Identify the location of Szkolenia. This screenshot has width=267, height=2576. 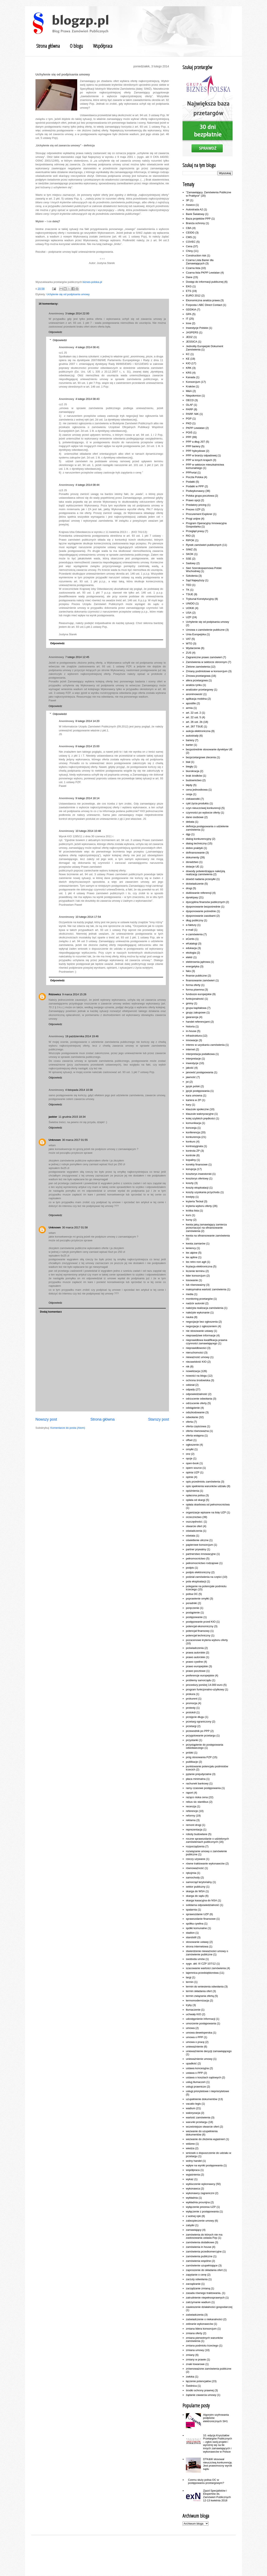
(192, 575).